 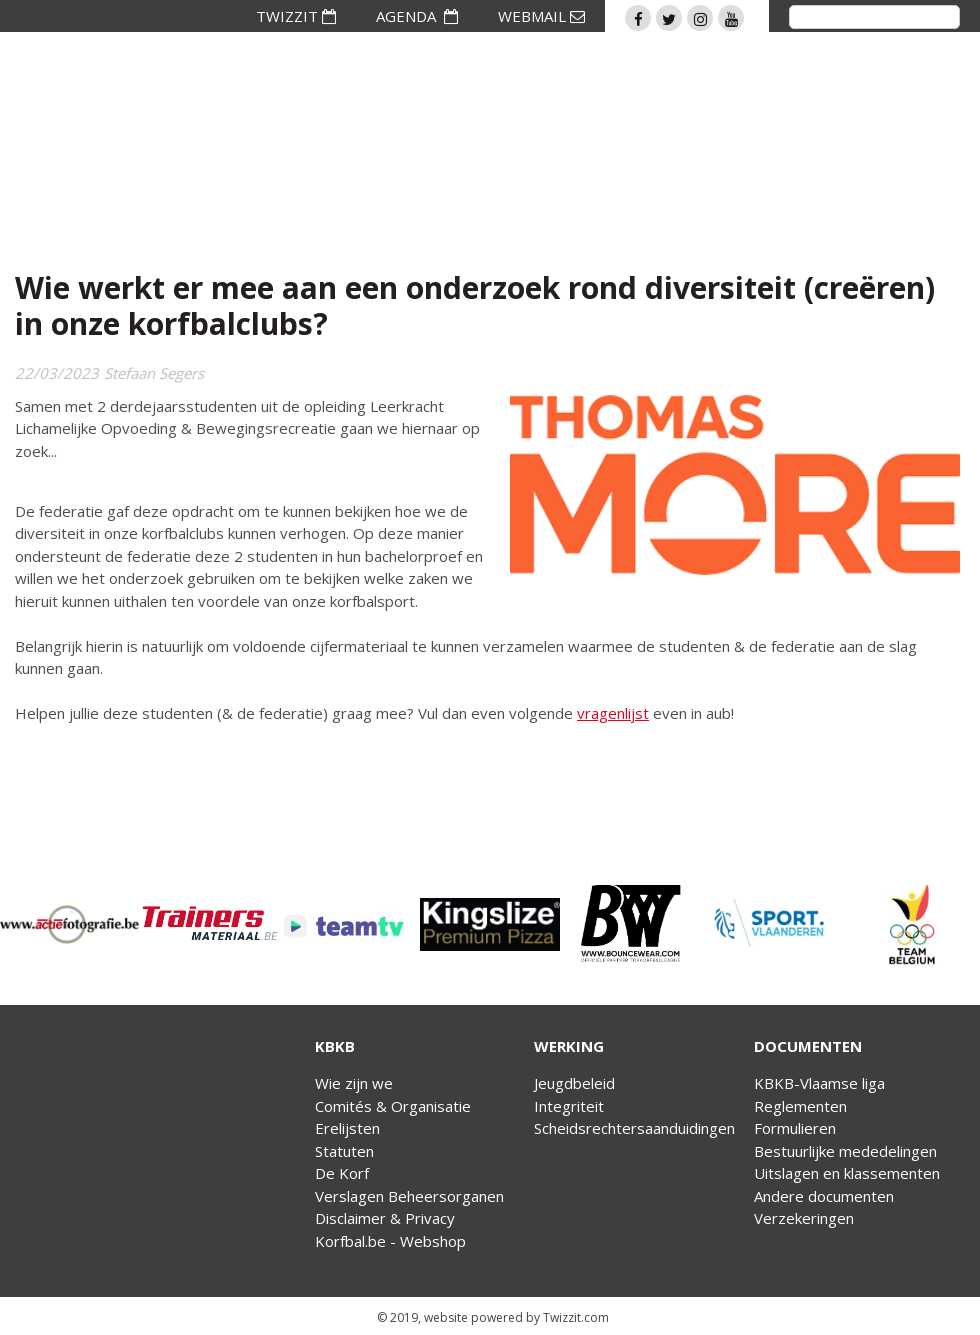 I want to click on KBKB-Vlaamse liga, so click(x=819, y=1083).